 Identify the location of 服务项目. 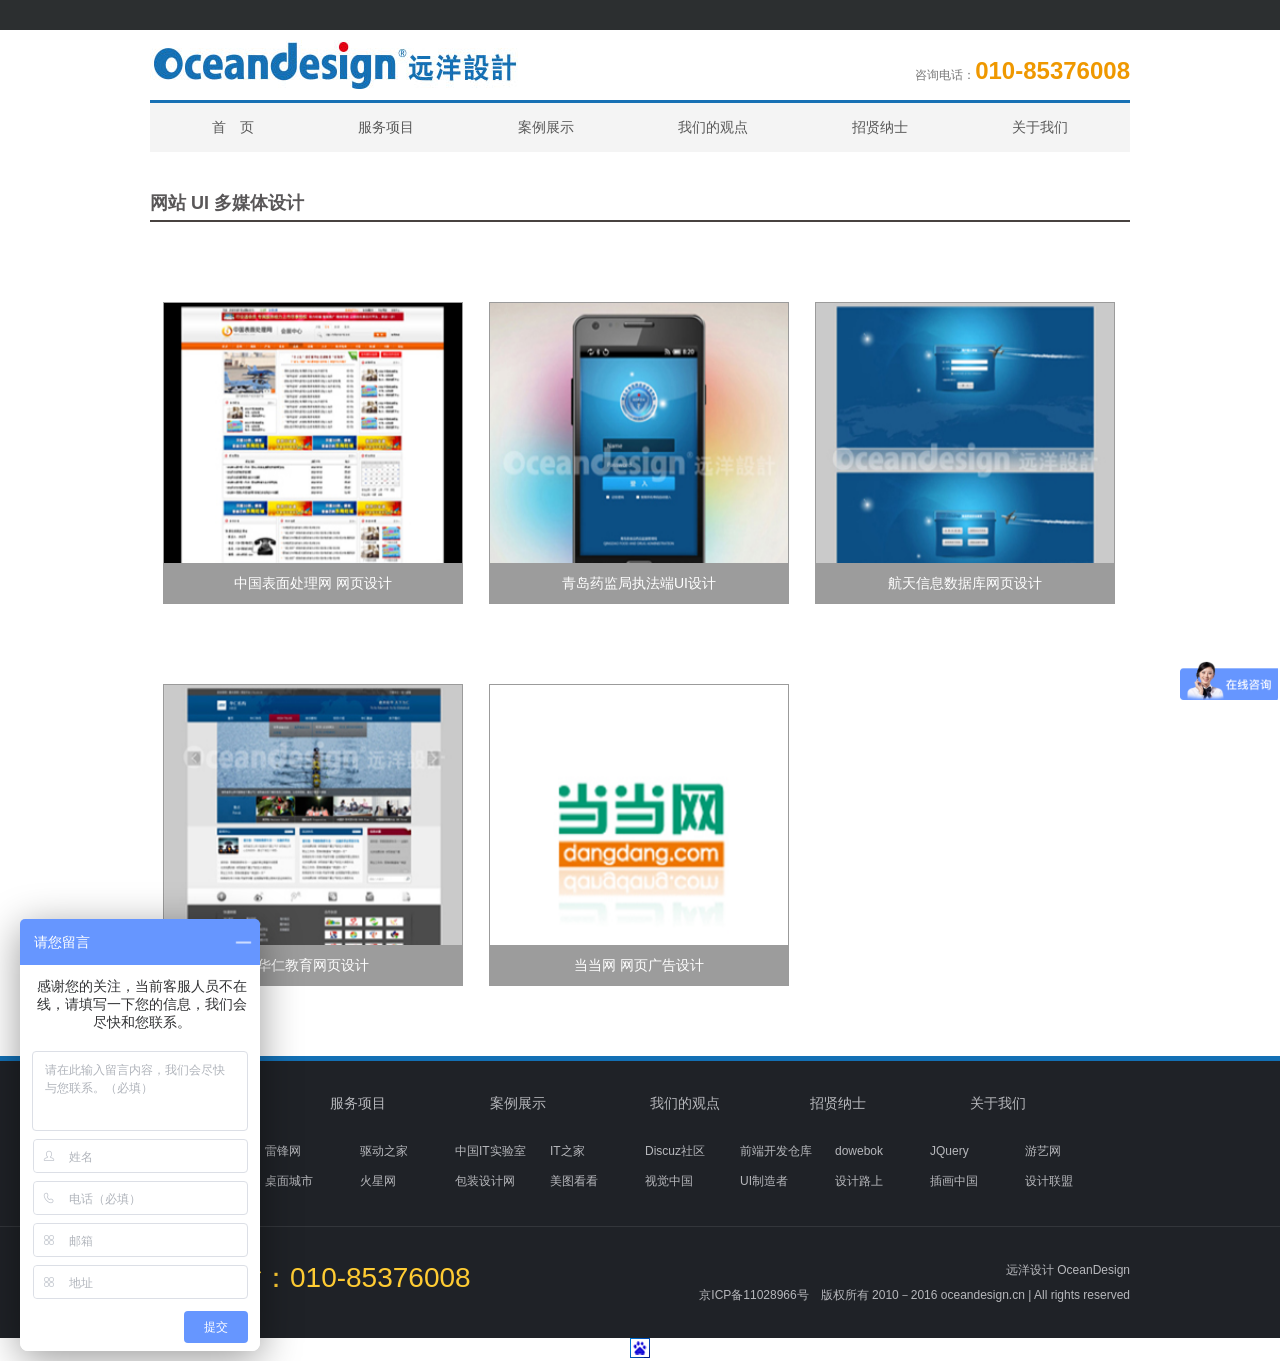
(386, 127).